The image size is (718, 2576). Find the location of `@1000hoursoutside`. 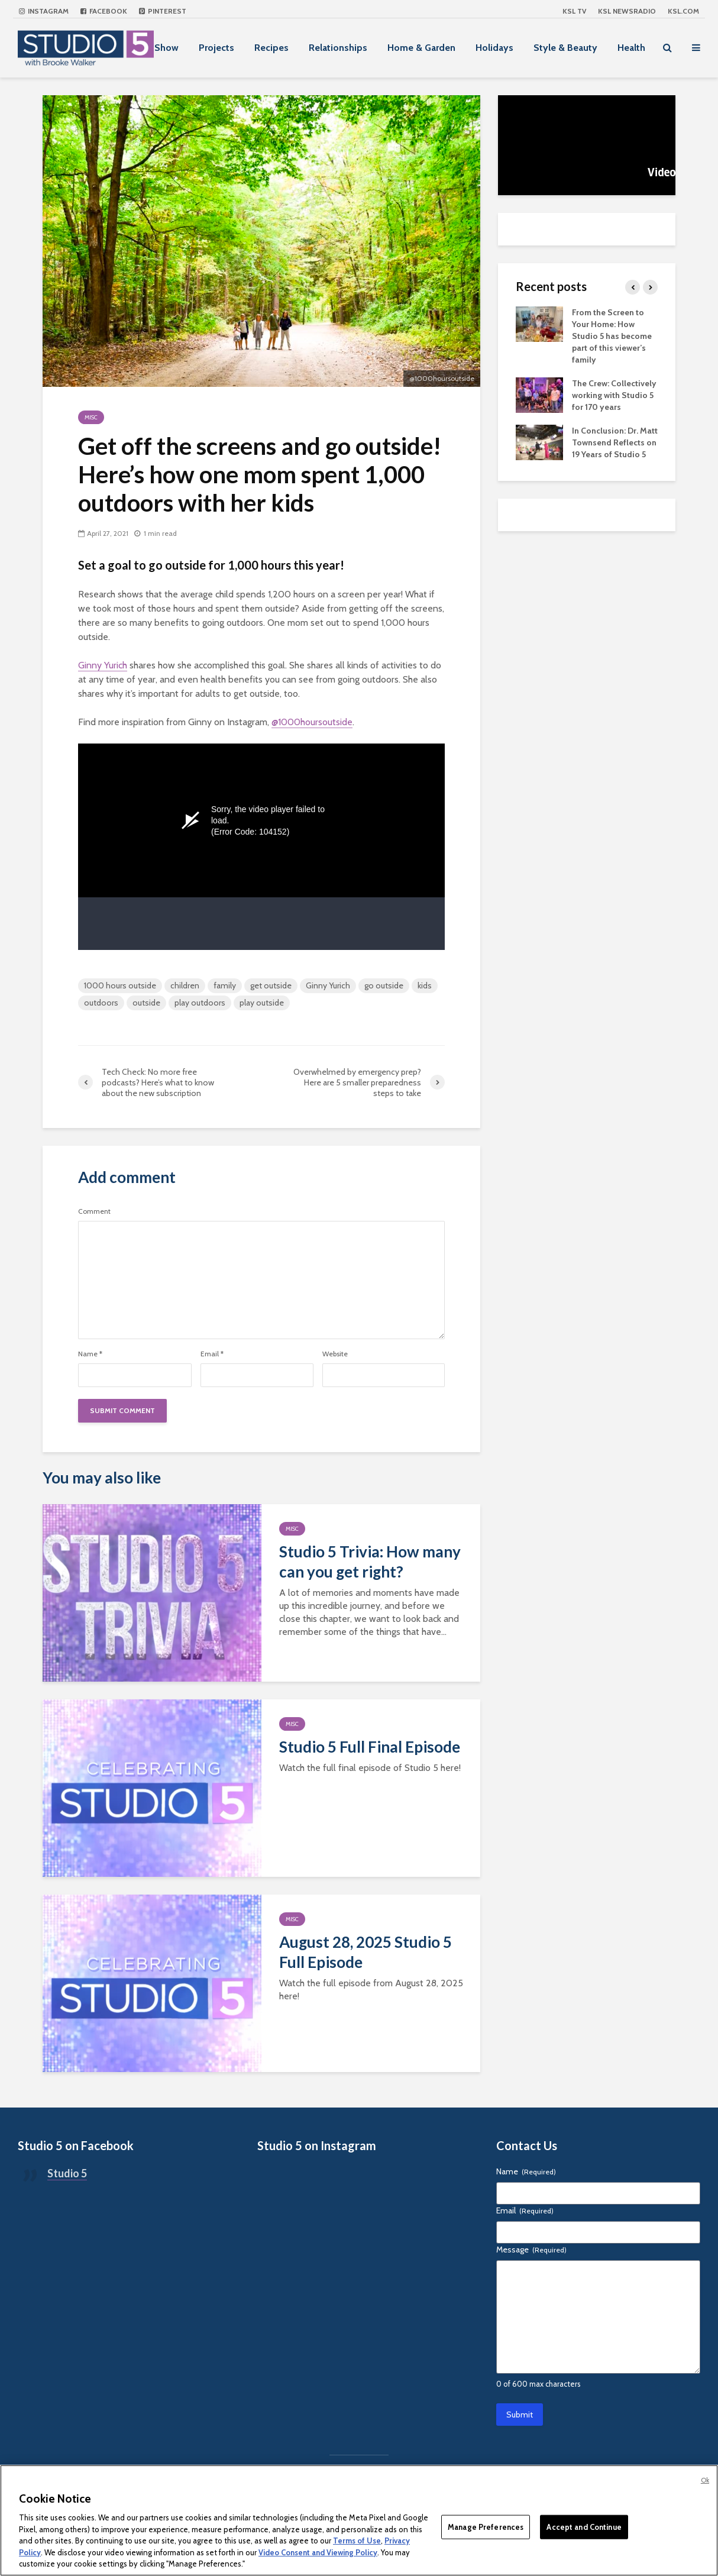

@1000hoursoutside is located at coordinates (311, 722).